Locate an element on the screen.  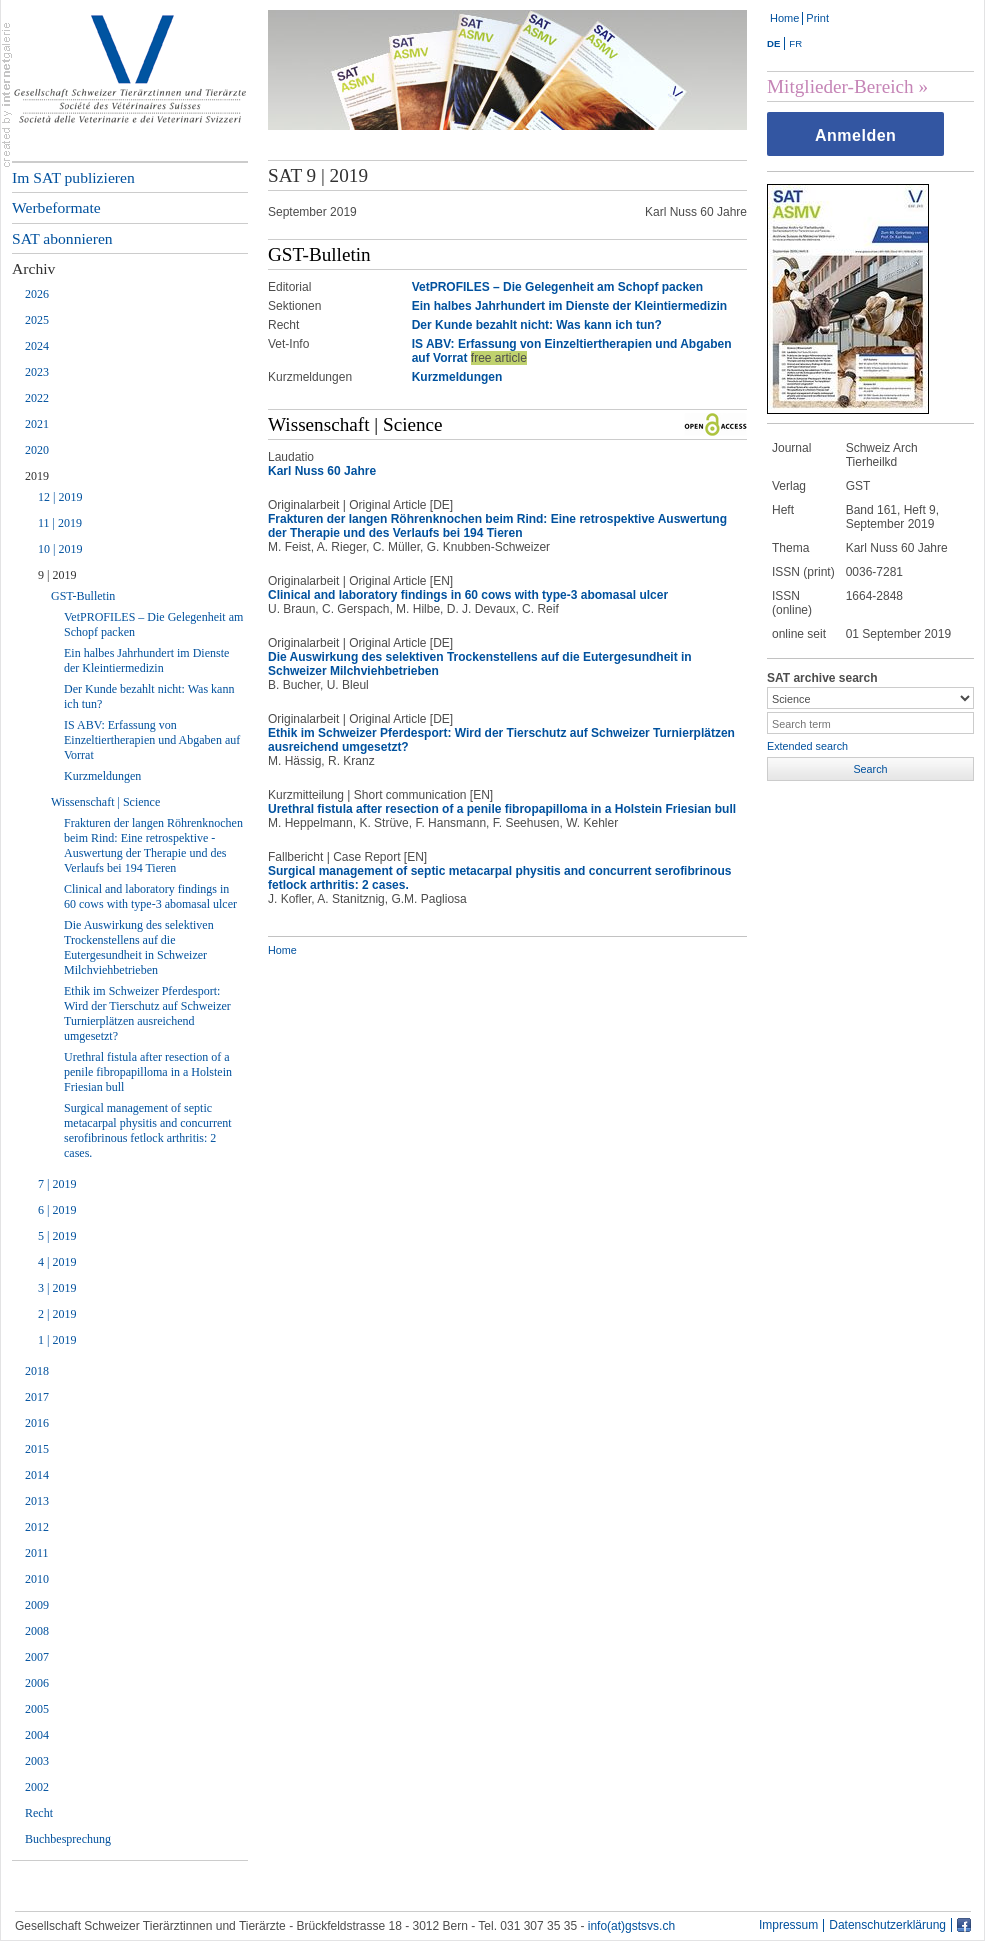
2021 is located at coordinates (37, 424).